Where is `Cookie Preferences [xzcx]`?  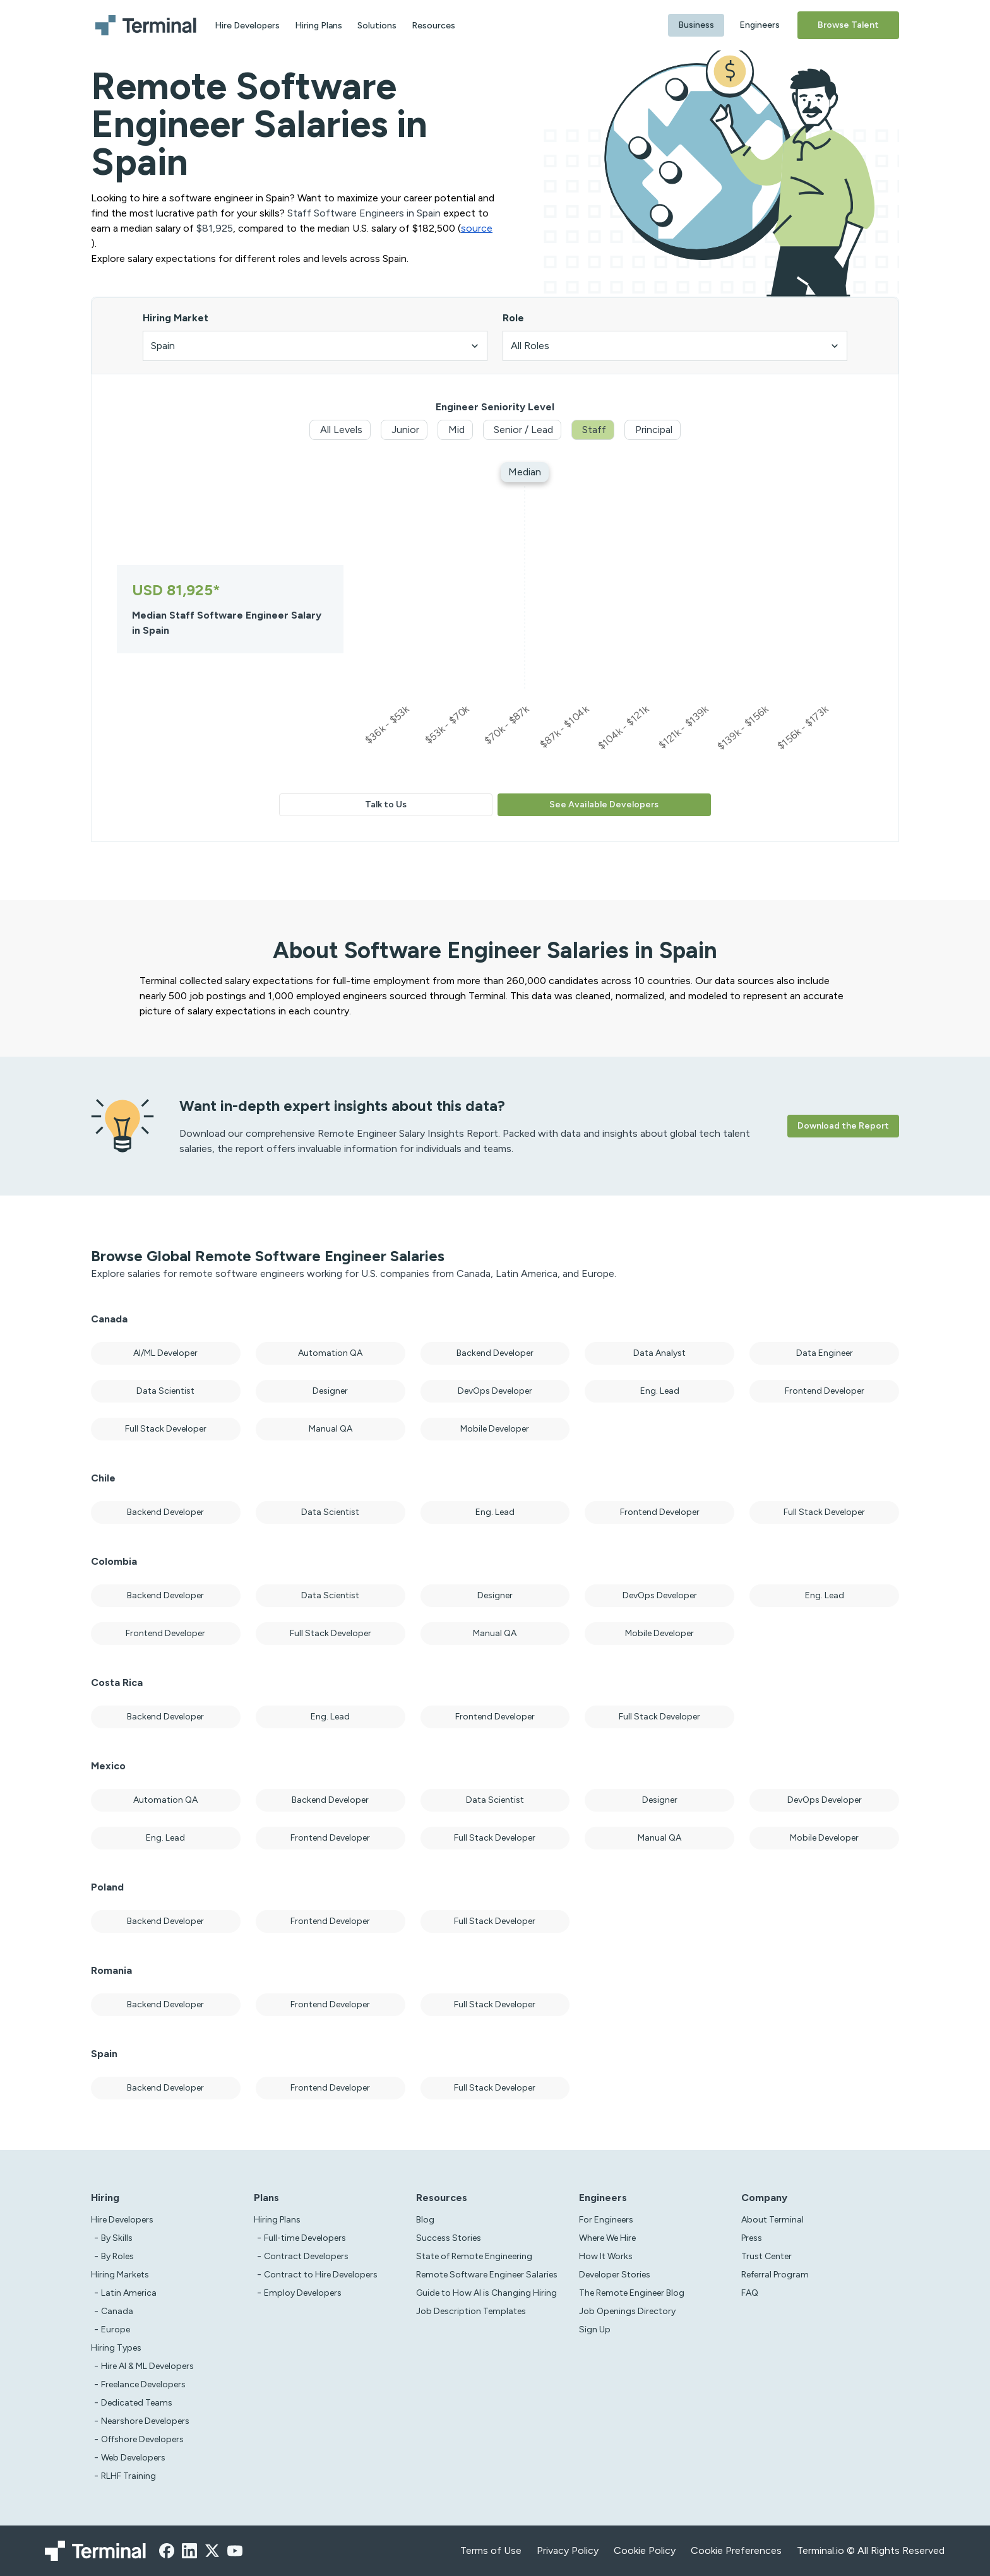
Cookie Preferences [xzcx] is located at coordinates (736, 2550).